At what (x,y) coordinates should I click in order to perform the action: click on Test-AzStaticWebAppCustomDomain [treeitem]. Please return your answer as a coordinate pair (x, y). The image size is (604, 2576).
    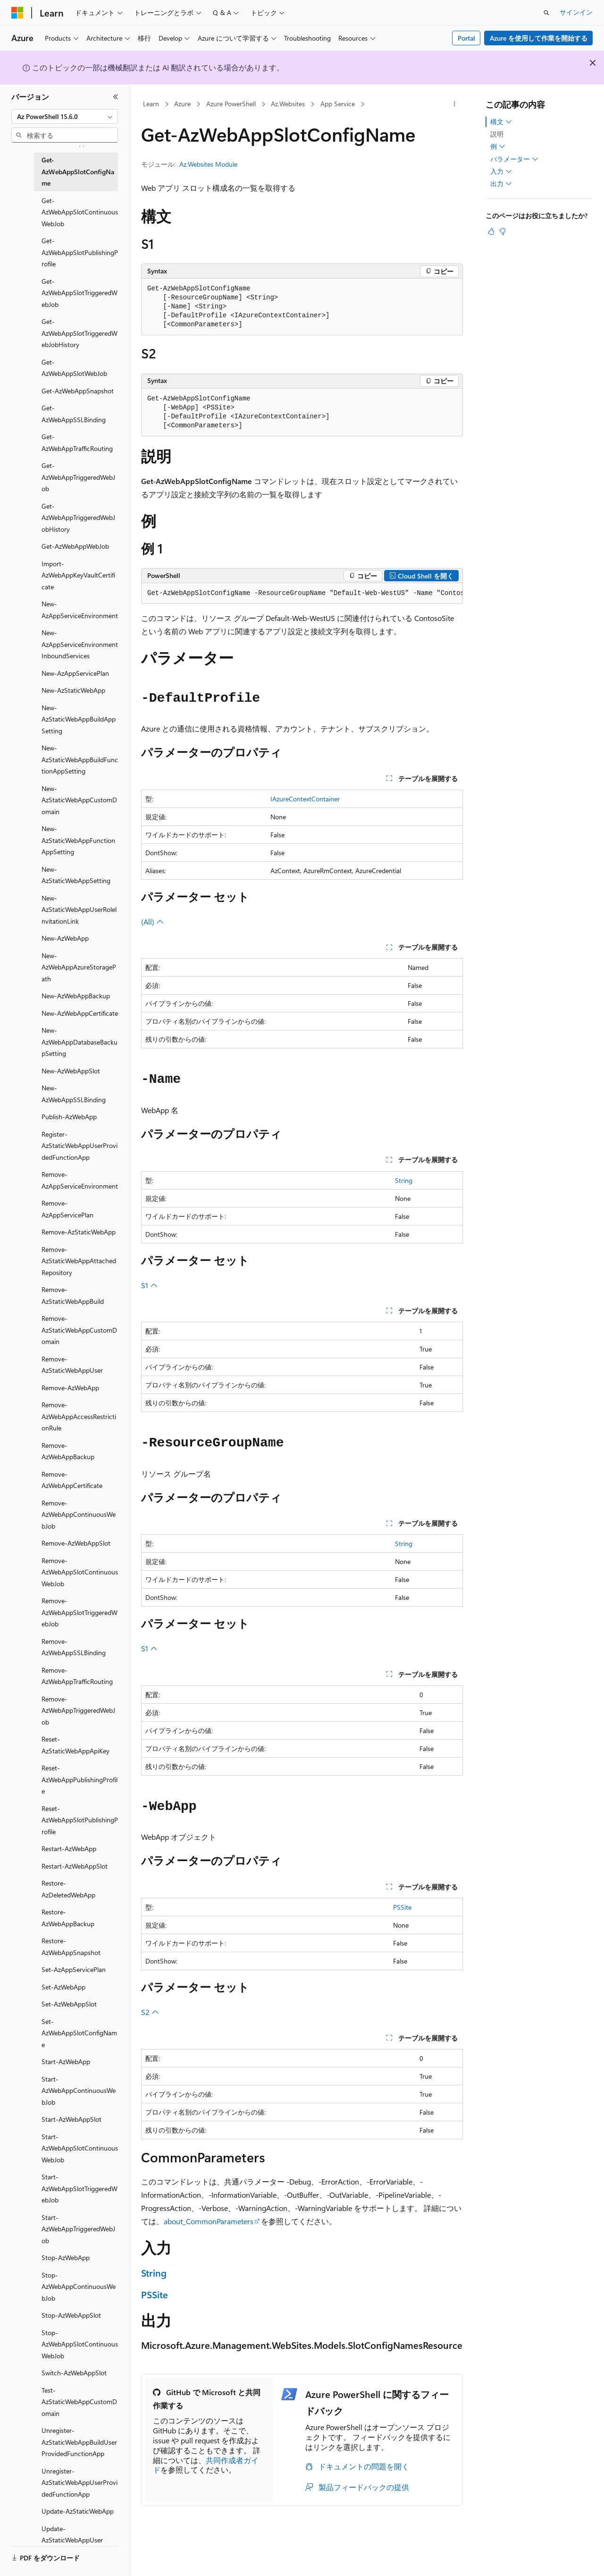
    Looking at the image, I should click on (79, 2402).